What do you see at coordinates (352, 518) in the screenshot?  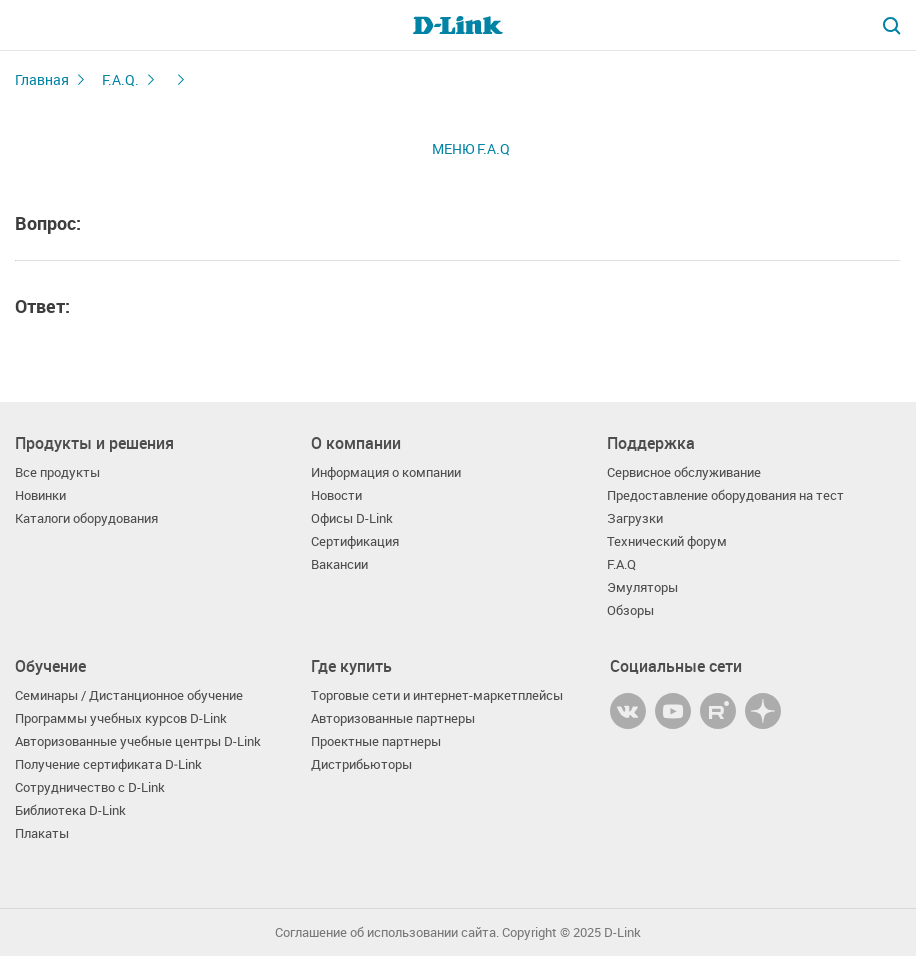 I see `Офисы D-Link` at bounding box center [352, 518].